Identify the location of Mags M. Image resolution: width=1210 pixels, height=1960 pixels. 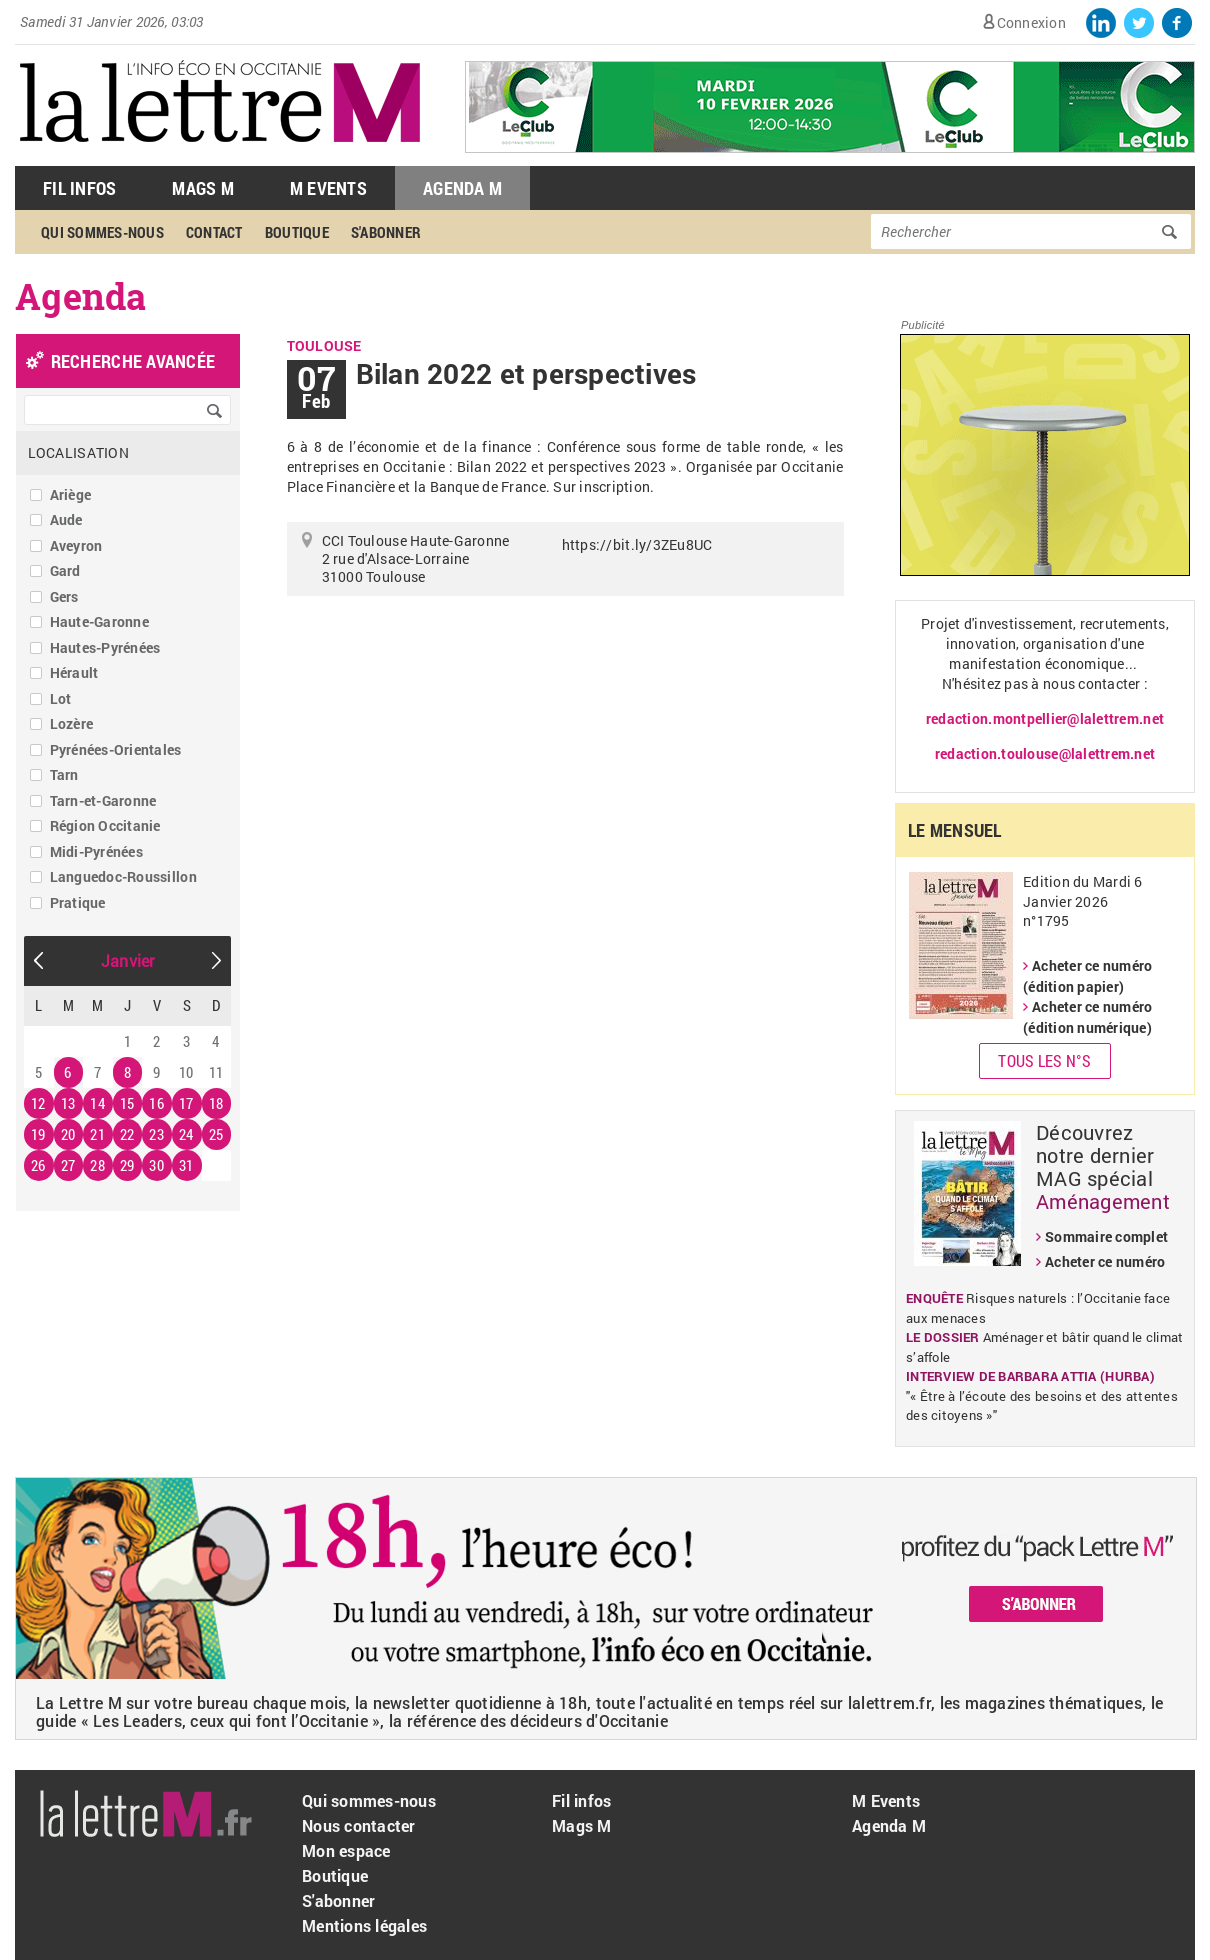
(203, 188).